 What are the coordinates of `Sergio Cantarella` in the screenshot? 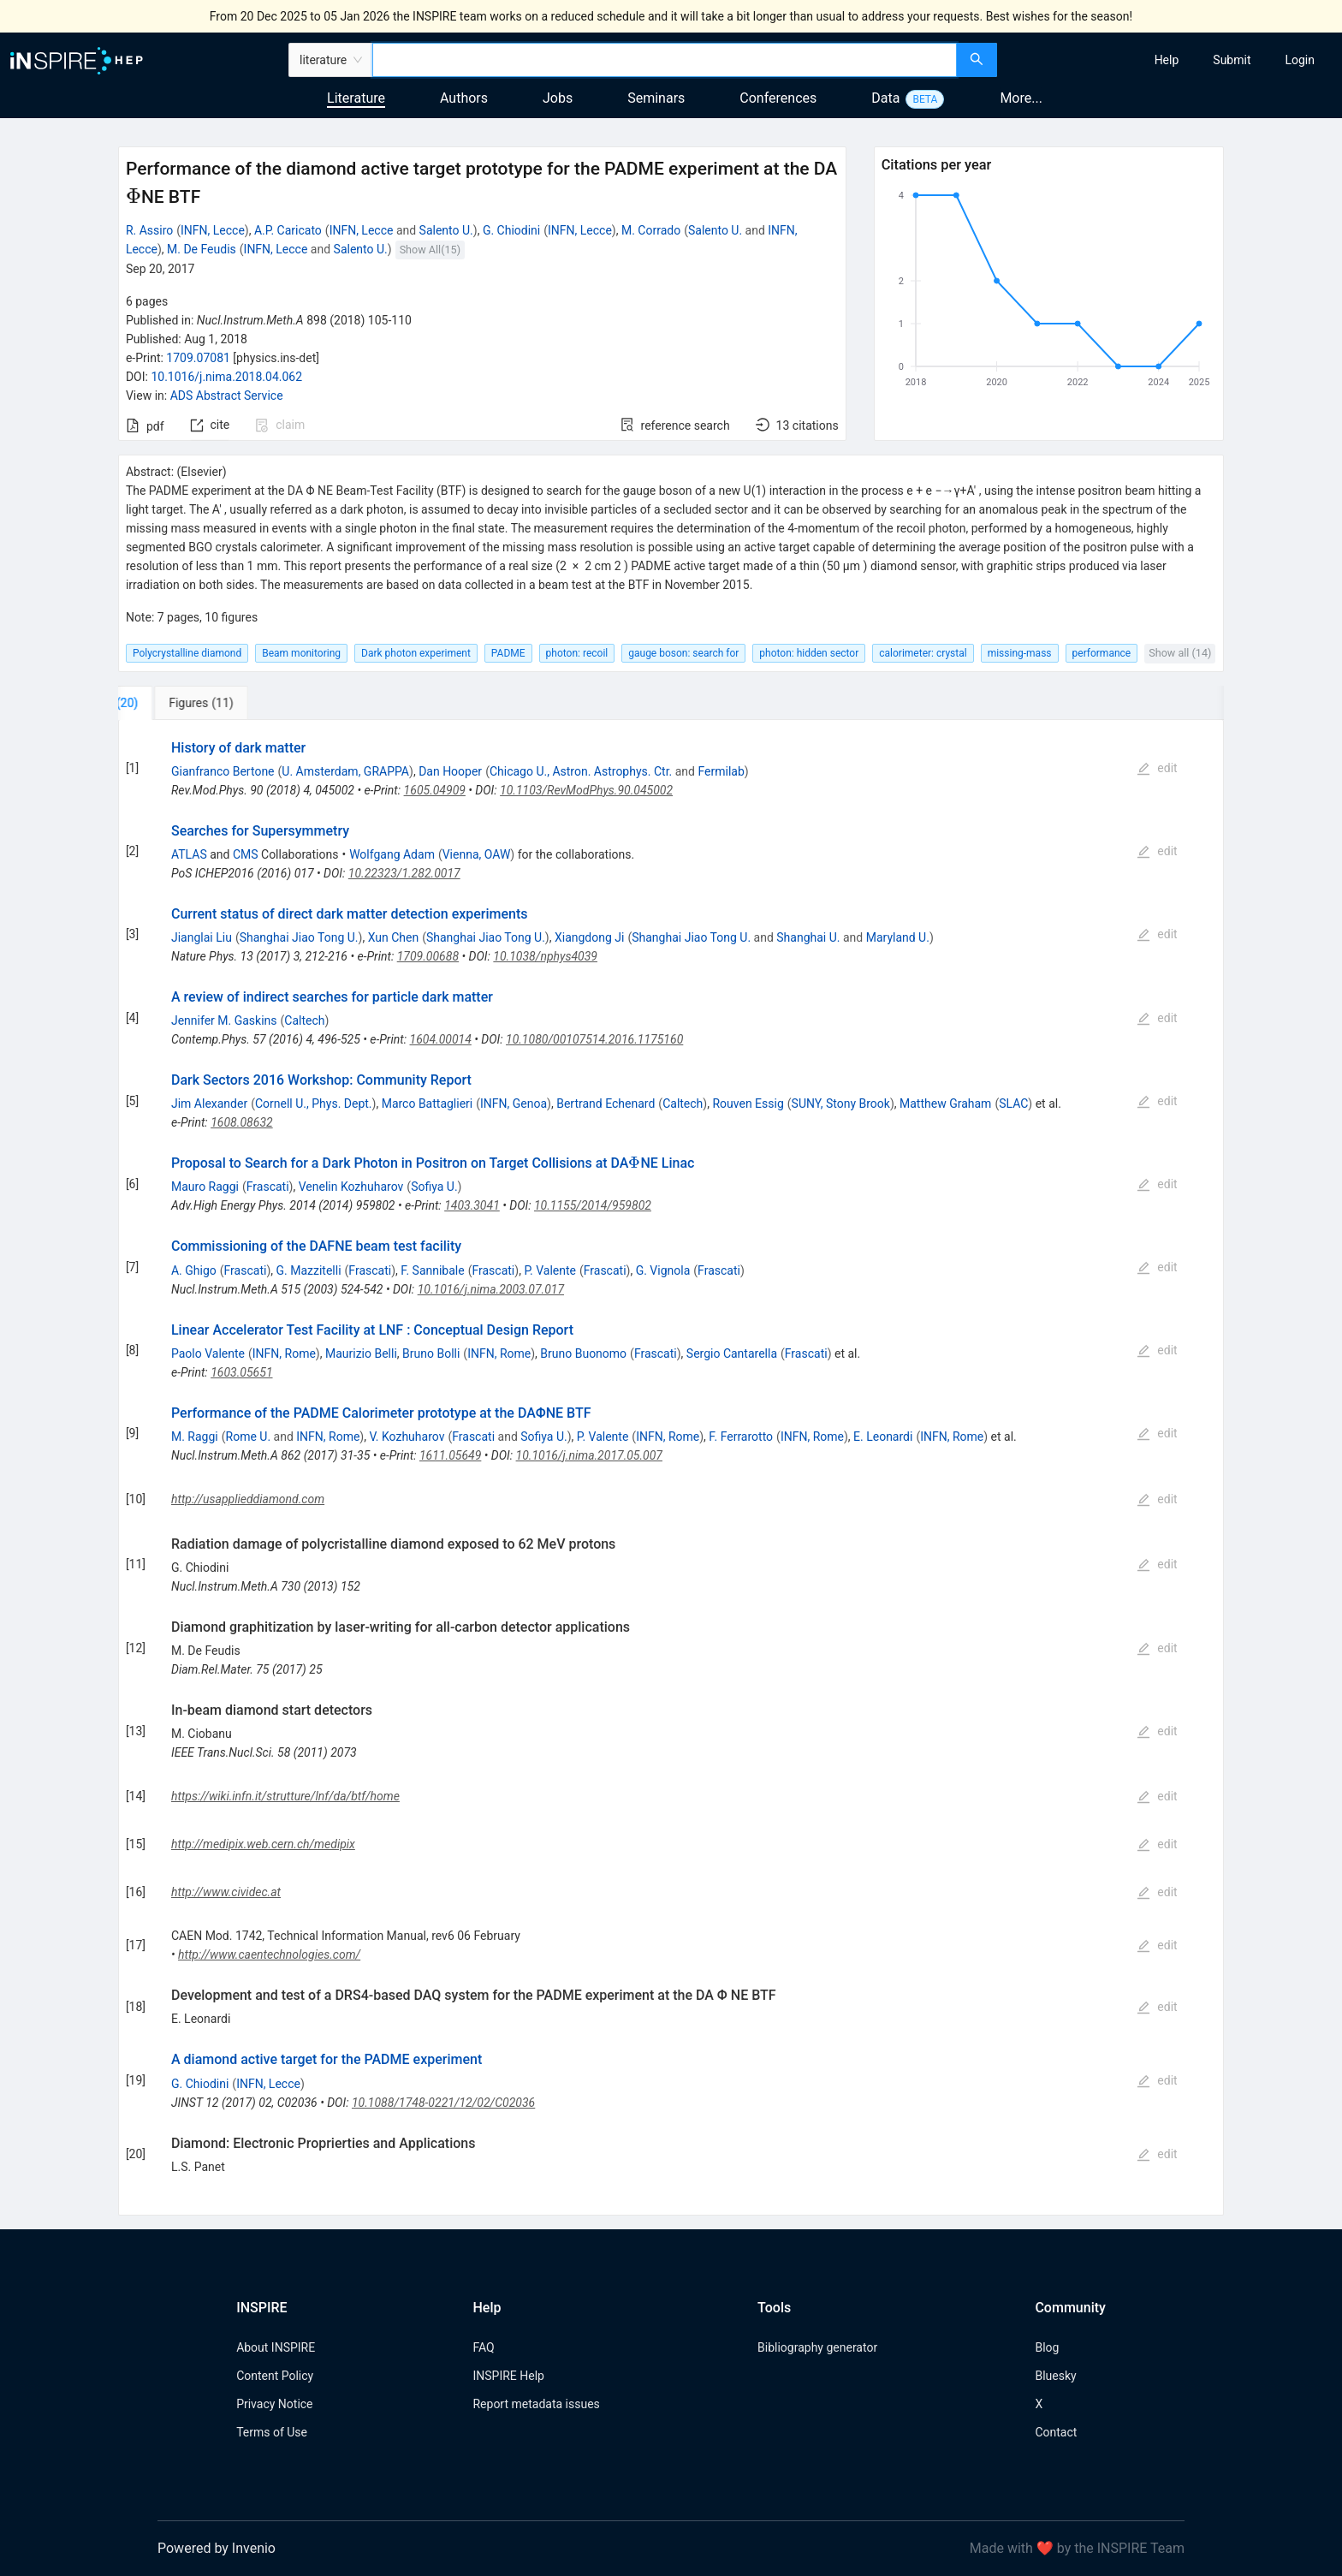 It's located at (731, 1353).